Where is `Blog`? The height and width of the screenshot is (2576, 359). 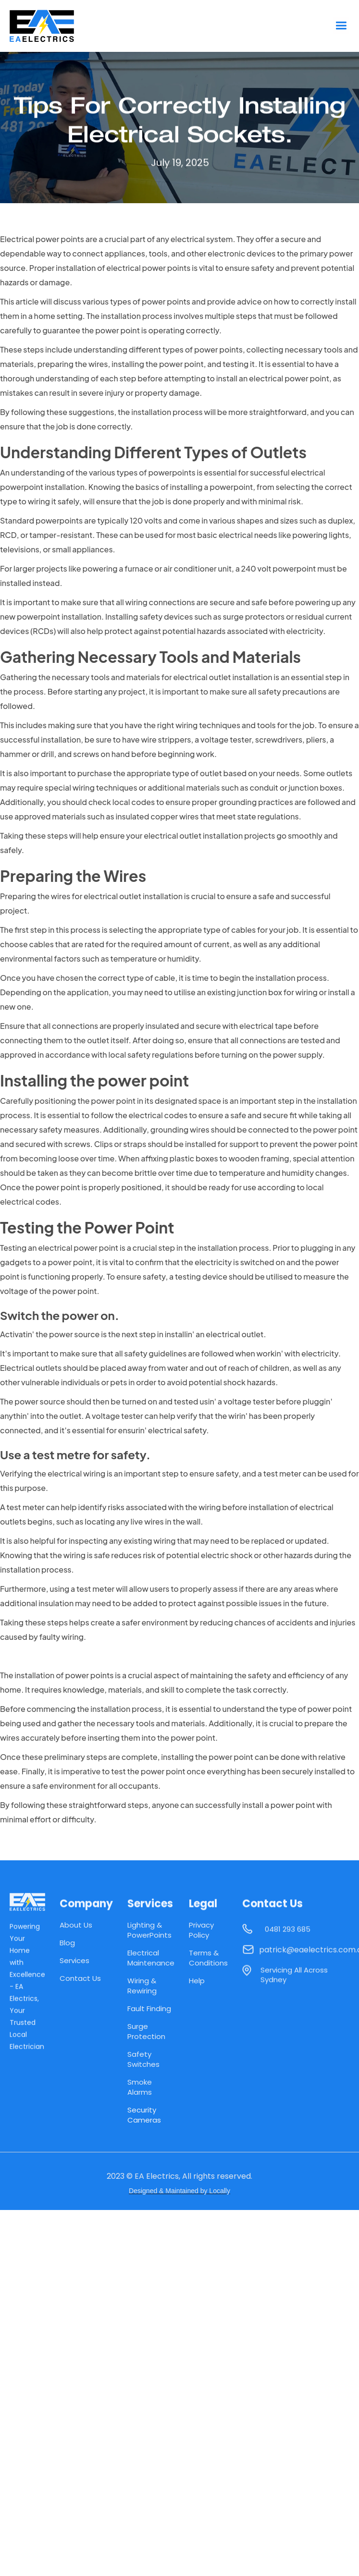
Blog is located at coordinates (67, 1943).